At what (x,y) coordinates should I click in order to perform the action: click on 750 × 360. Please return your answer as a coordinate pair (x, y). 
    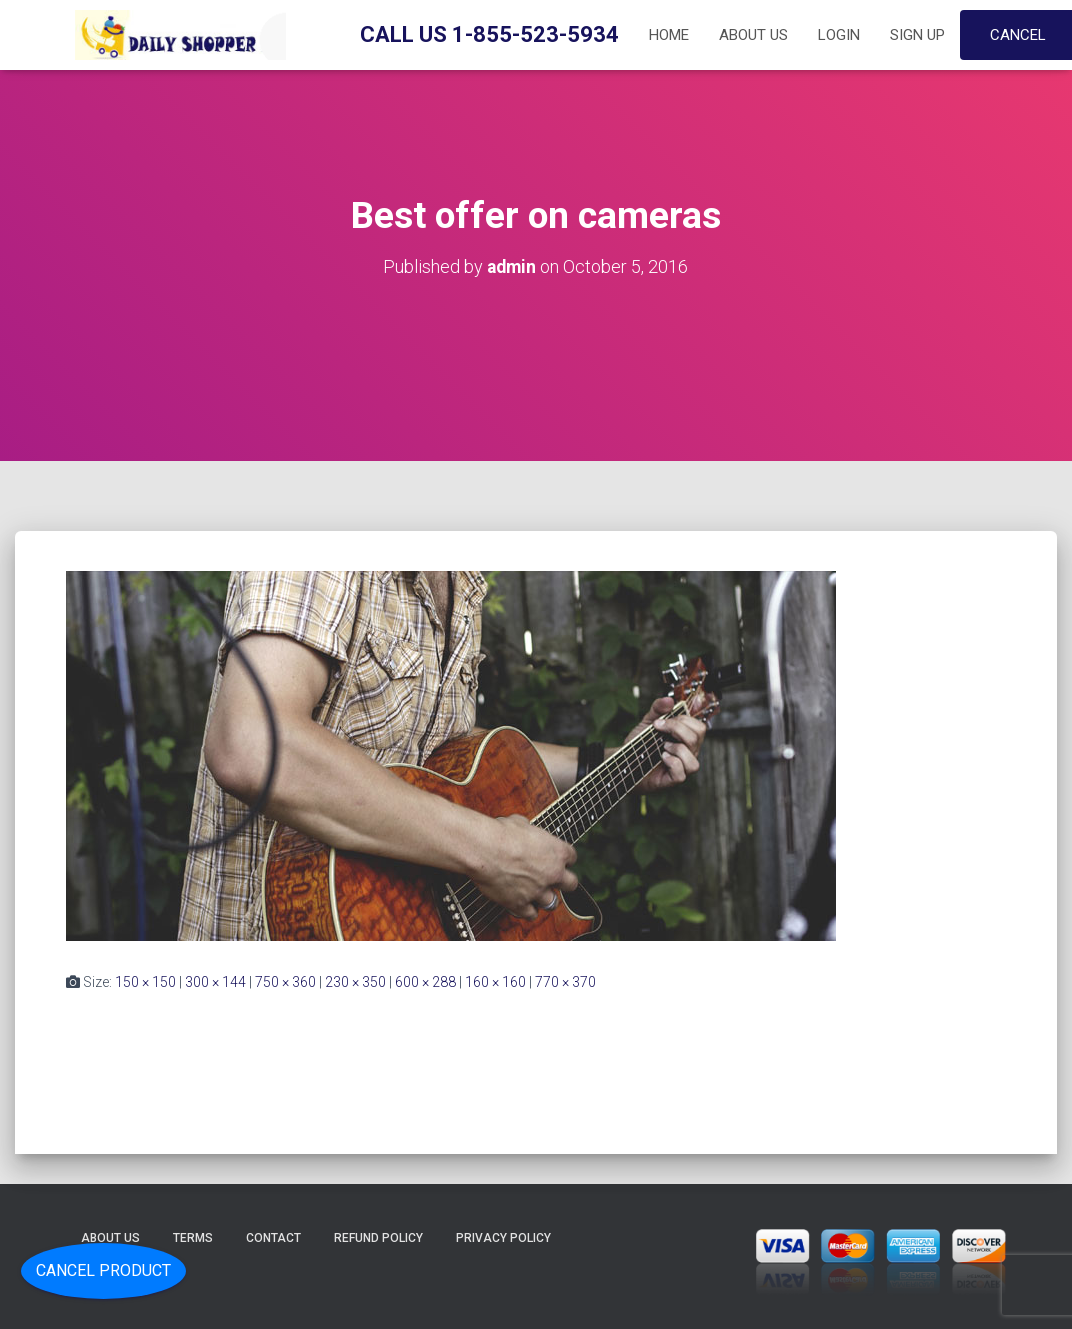
    Looking at the image, I should click on (285, 982).